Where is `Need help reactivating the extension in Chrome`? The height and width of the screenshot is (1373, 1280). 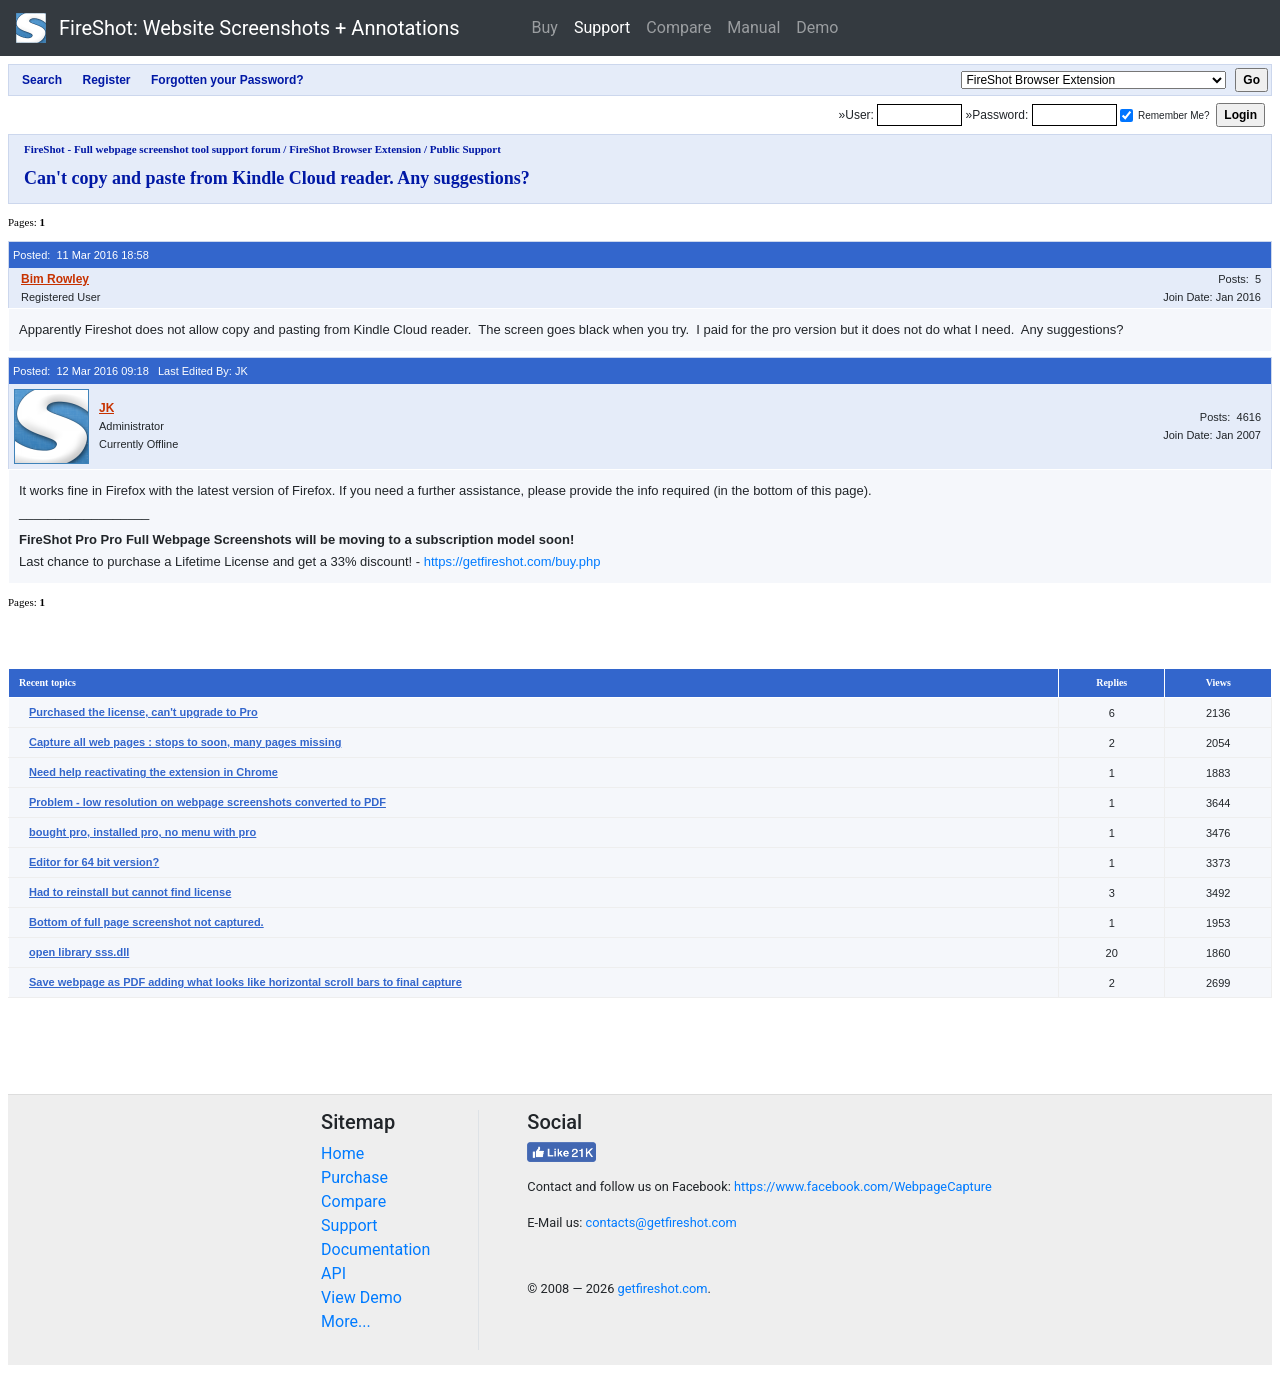 Need help reactivating the extension in Chrome is located at coordinates (153, 772).